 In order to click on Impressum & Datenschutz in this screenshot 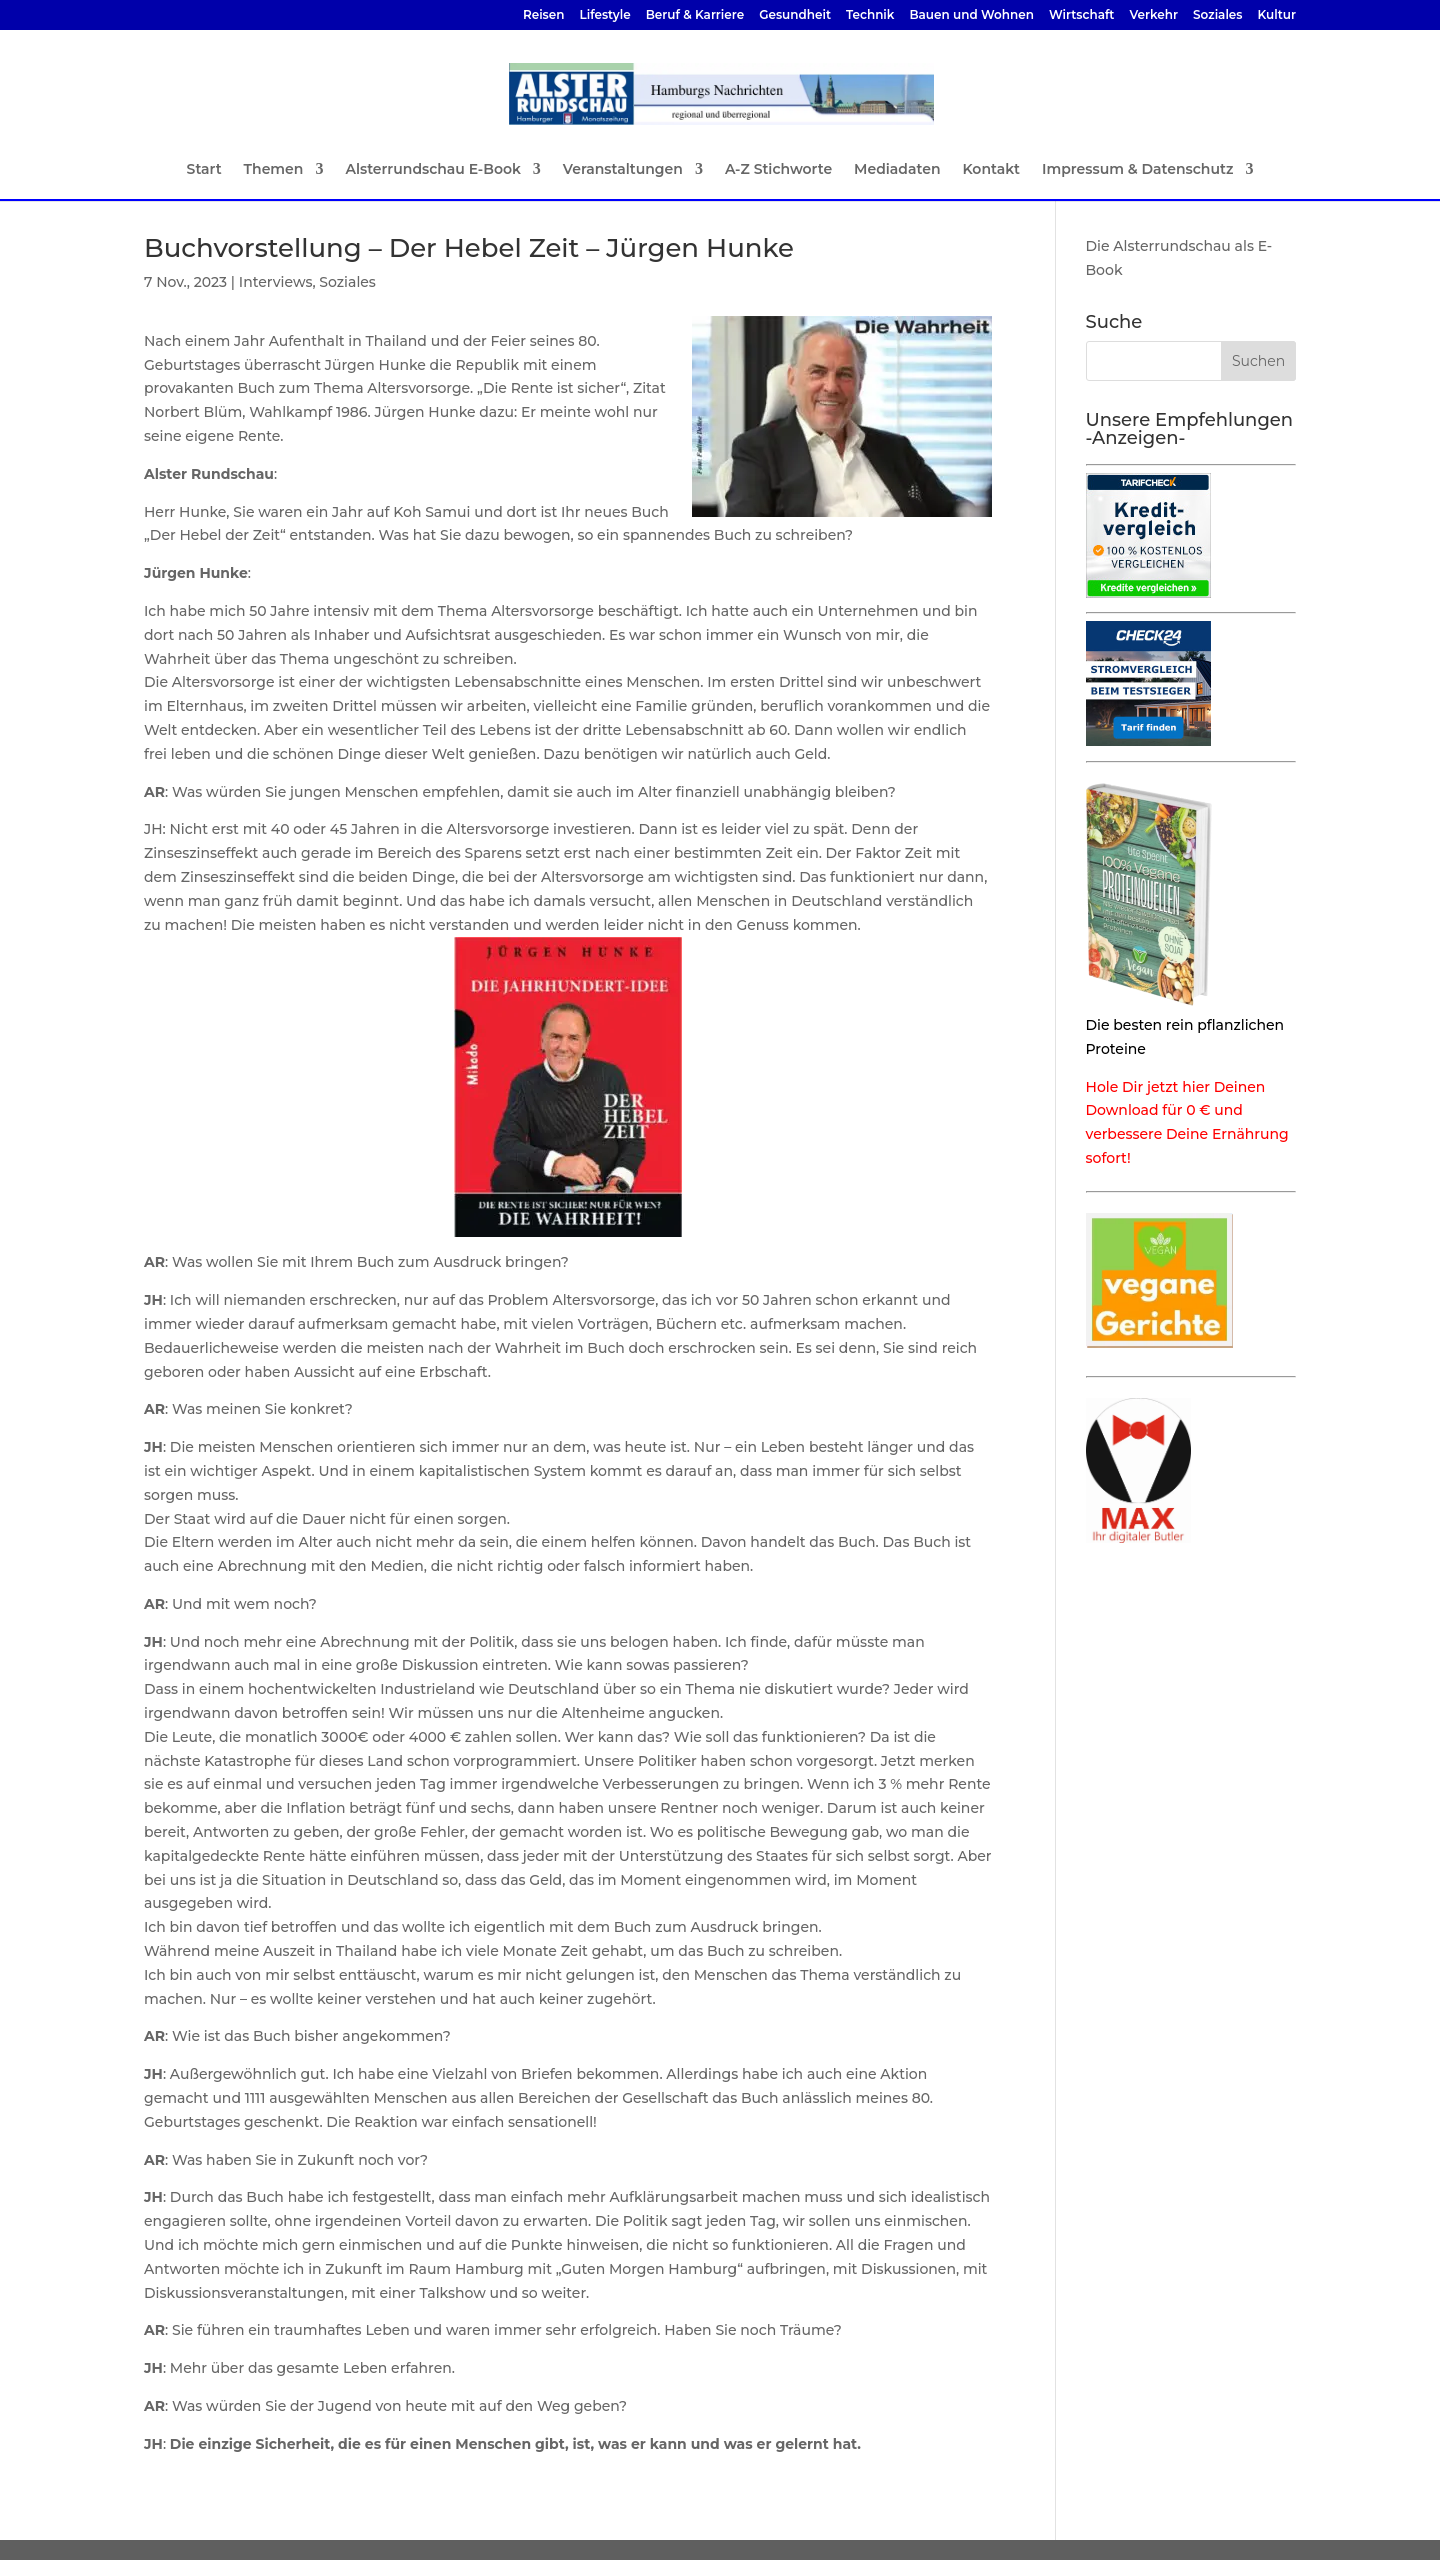, I will do `click(1137, 170)`.